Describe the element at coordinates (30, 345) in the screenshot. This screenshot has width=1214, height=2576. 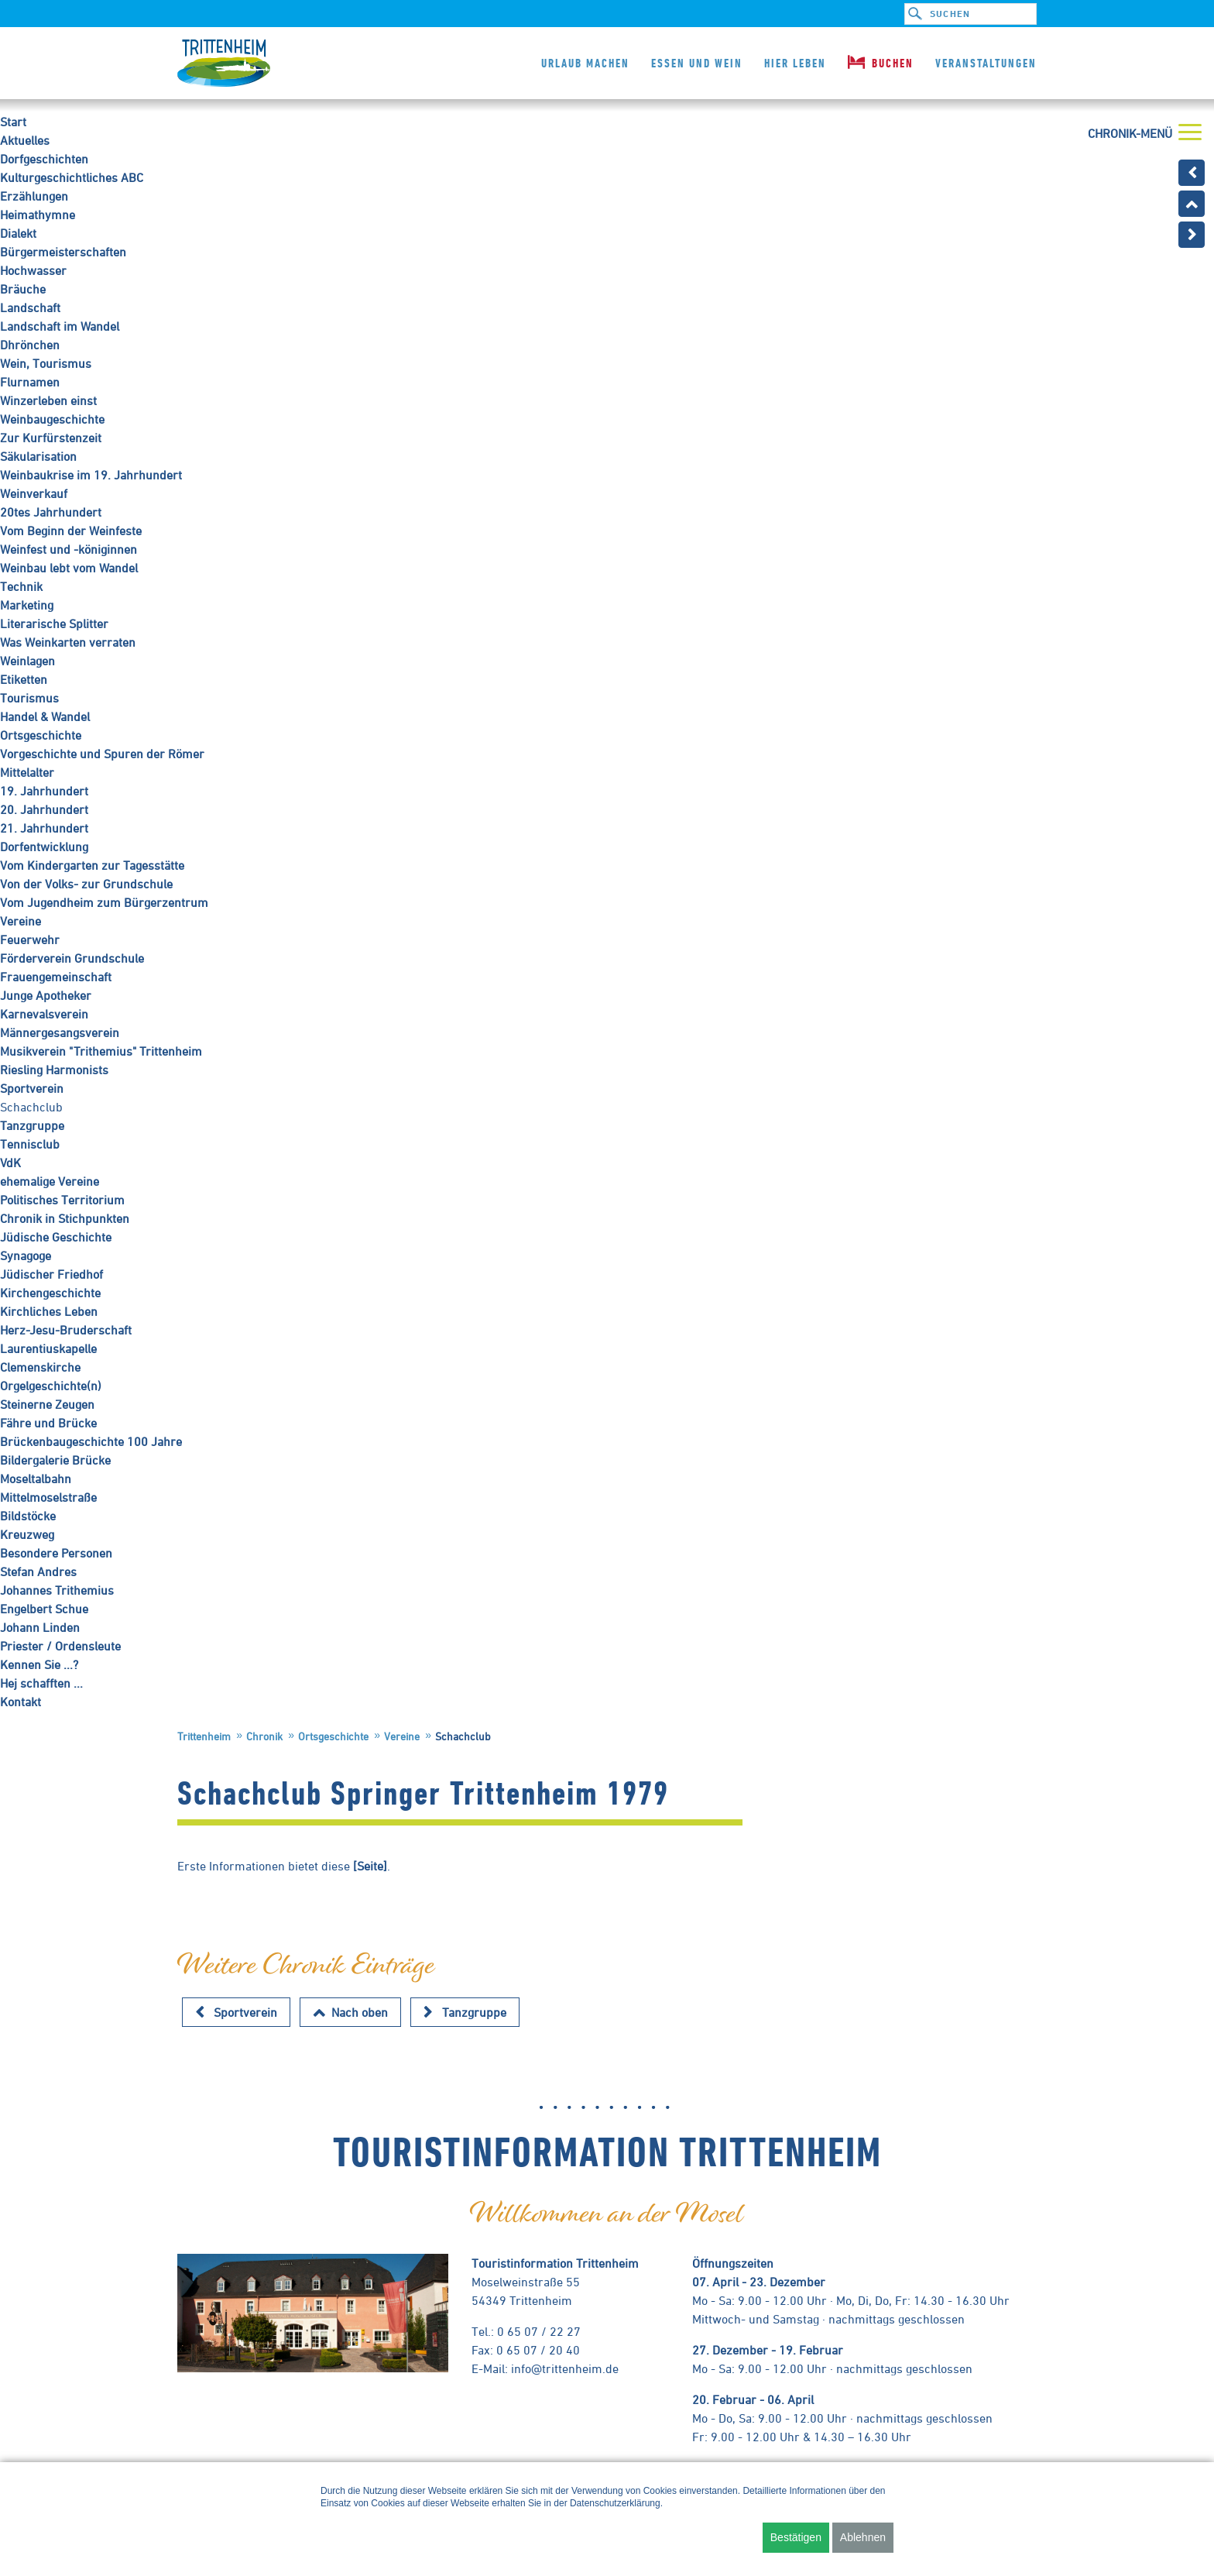
I see `Dhrönchen` at that location.